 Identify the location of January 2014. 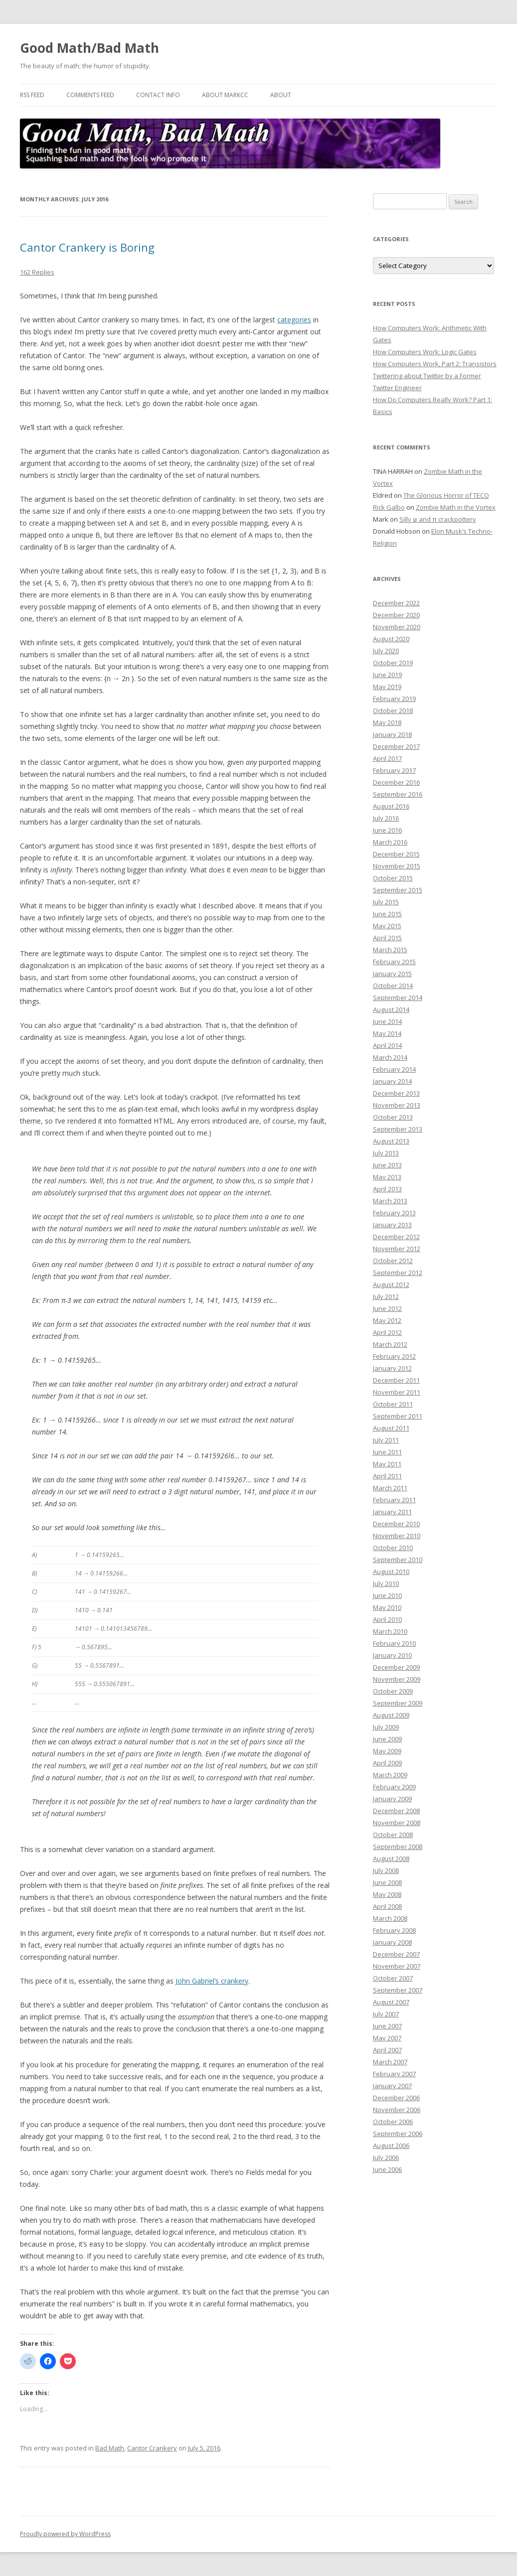
(392, 1081).